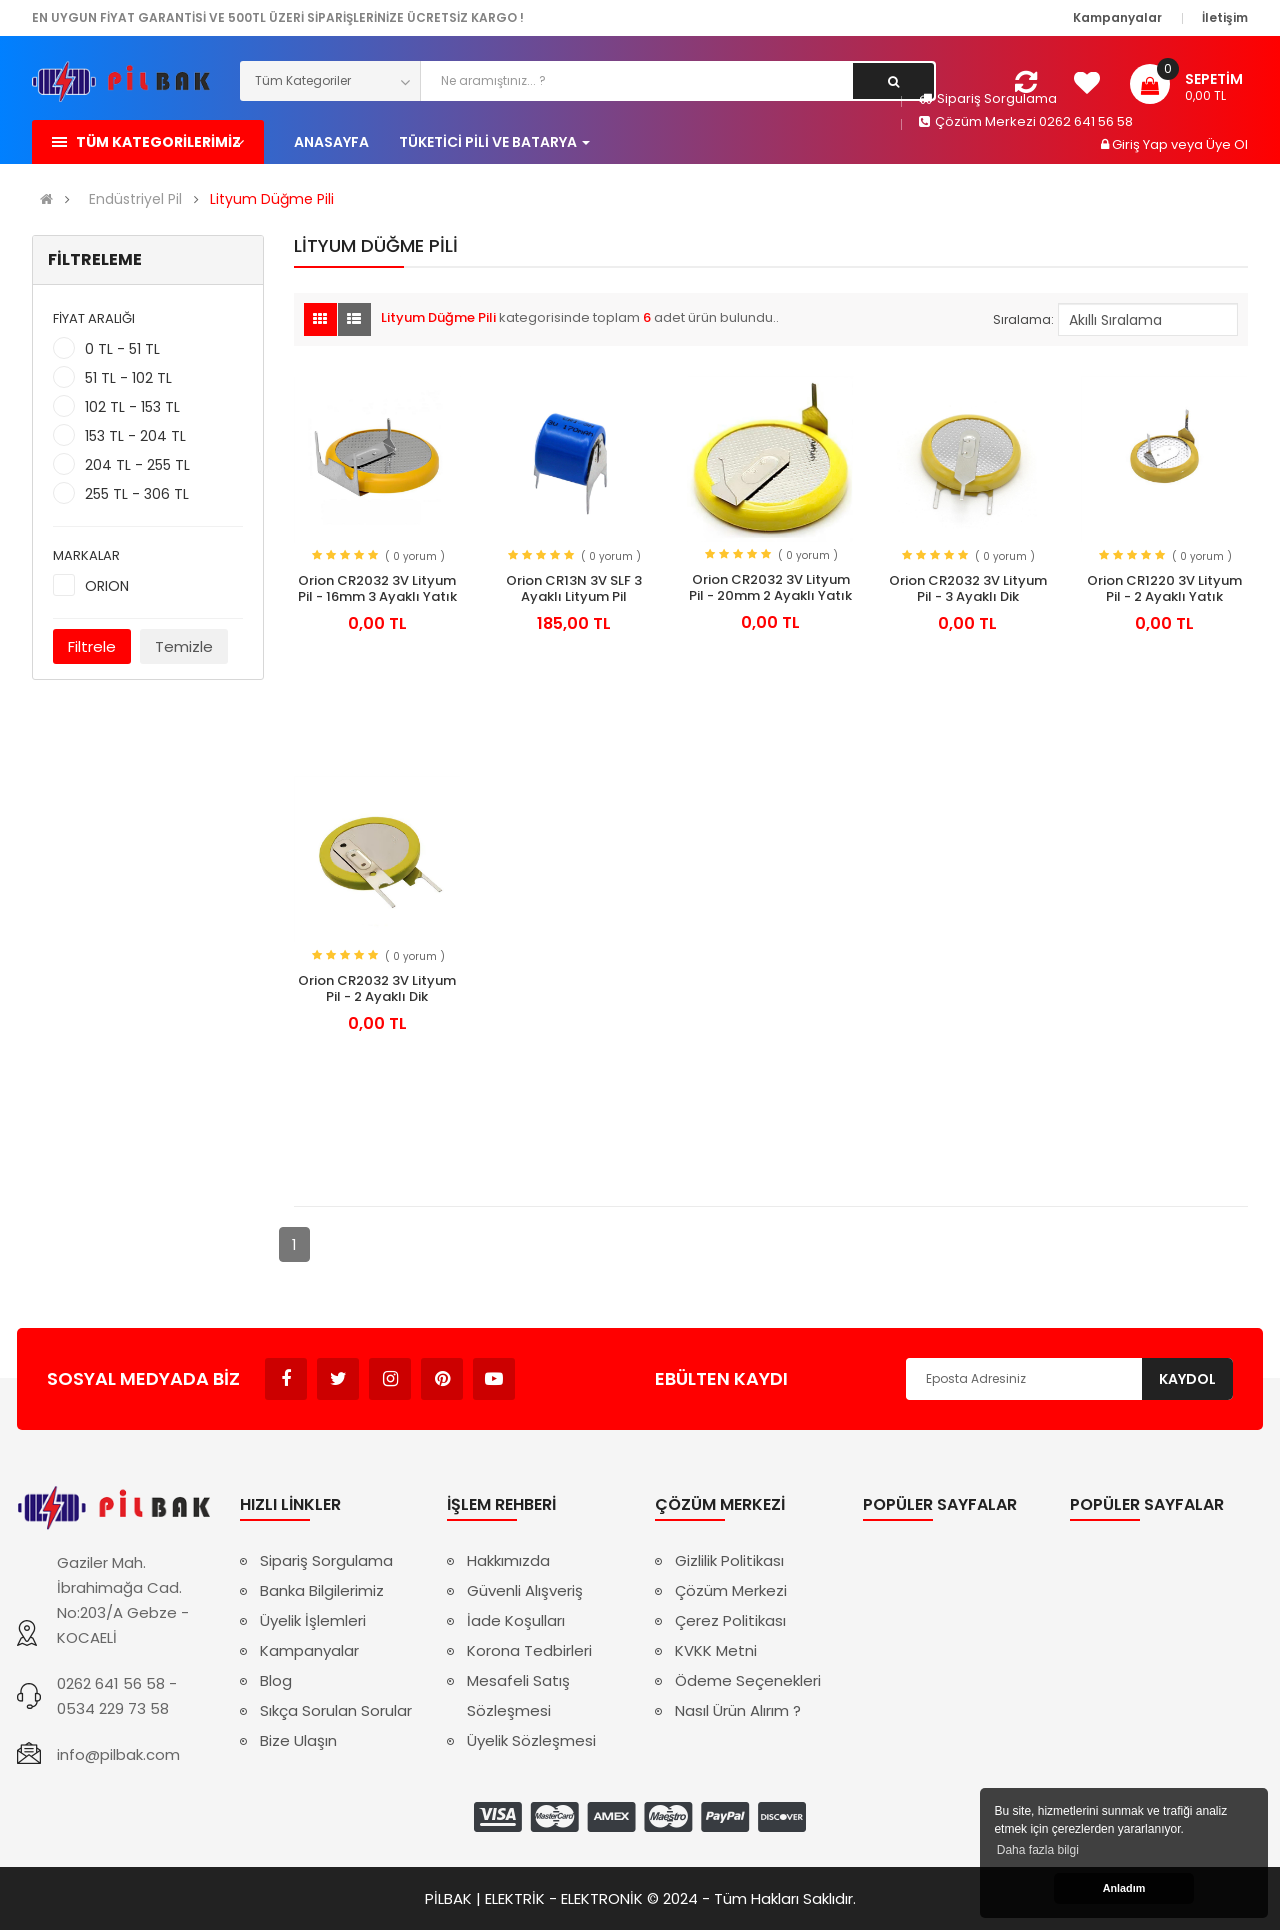  I want to click on Orion CR13N 3V SLF 3 Ayaklı Lityum Pil, so click(574, 589).